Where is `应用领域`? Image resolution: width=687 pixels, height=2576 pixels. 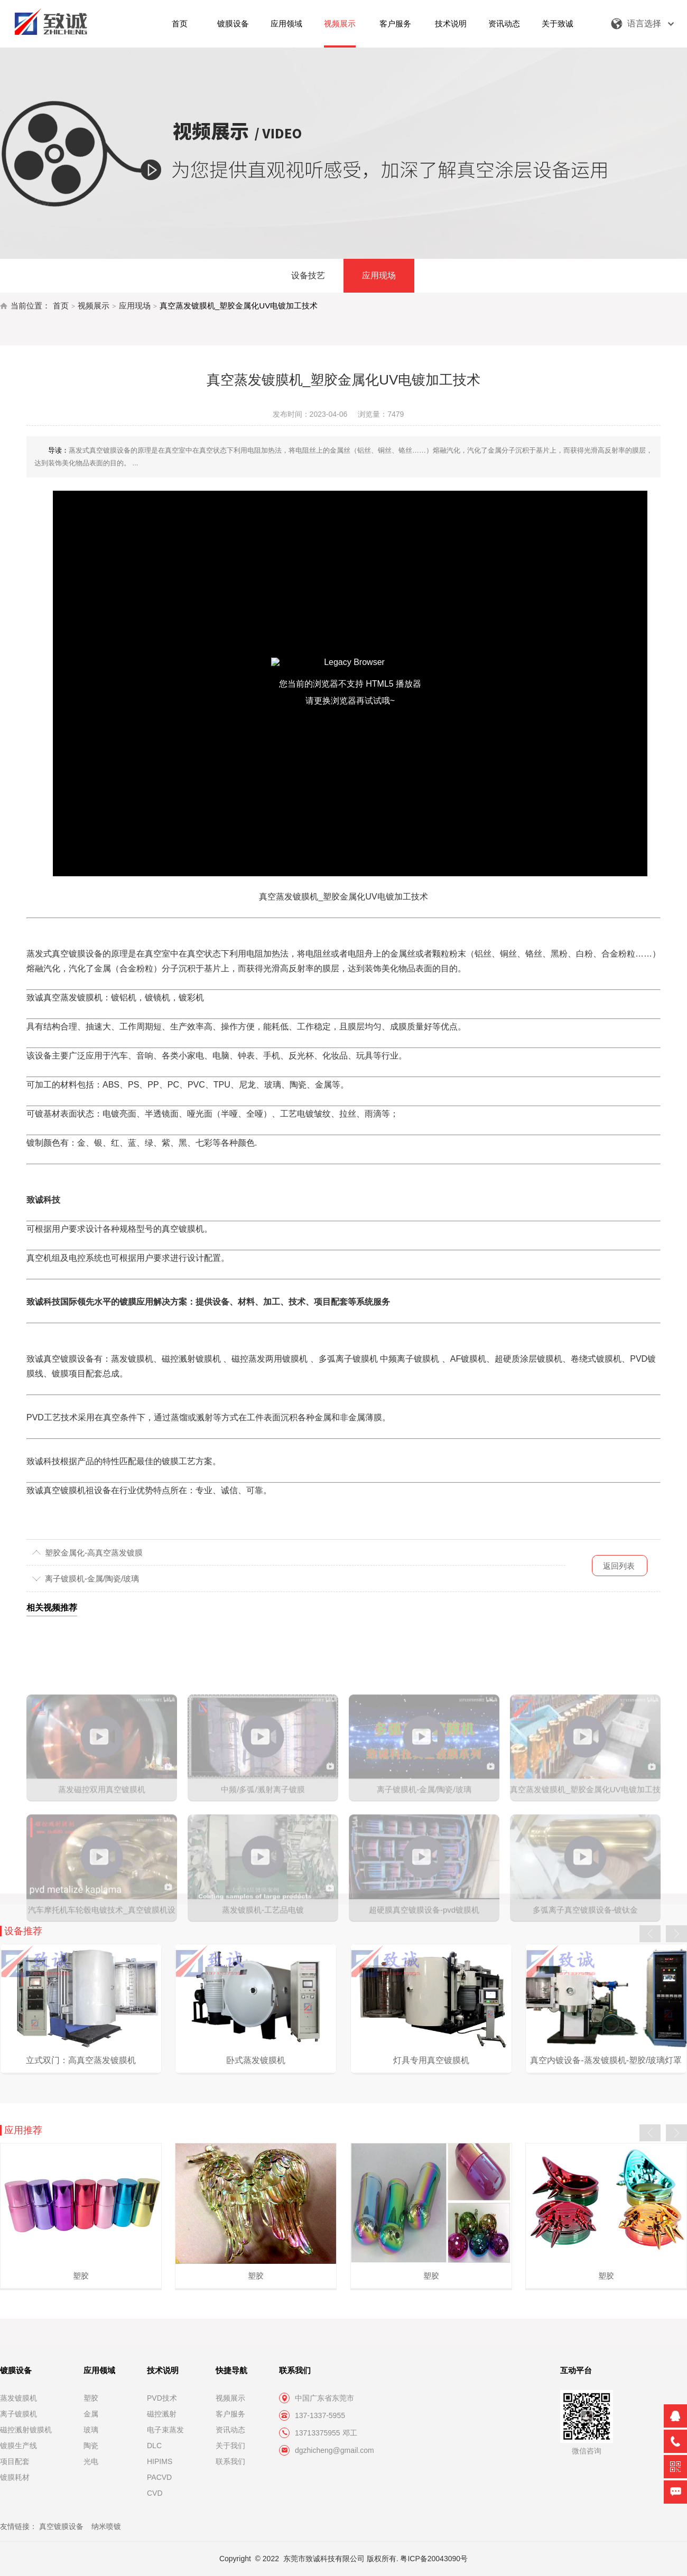 应用领域 is located at coordinates (286, 23).